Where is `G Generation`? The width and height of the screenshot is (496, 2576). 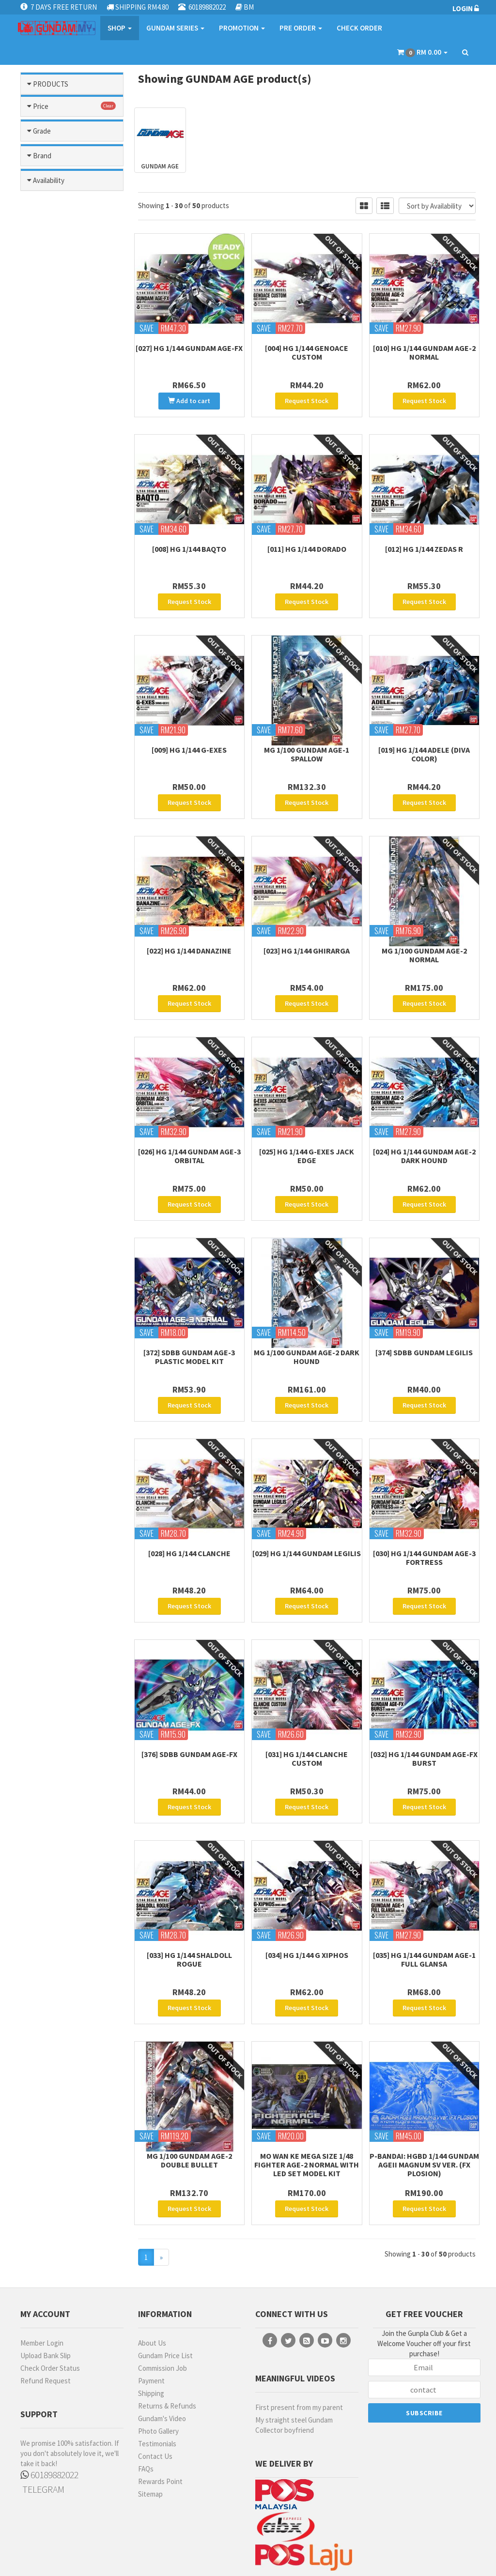
G Generation is located at coordinates (62, 212).